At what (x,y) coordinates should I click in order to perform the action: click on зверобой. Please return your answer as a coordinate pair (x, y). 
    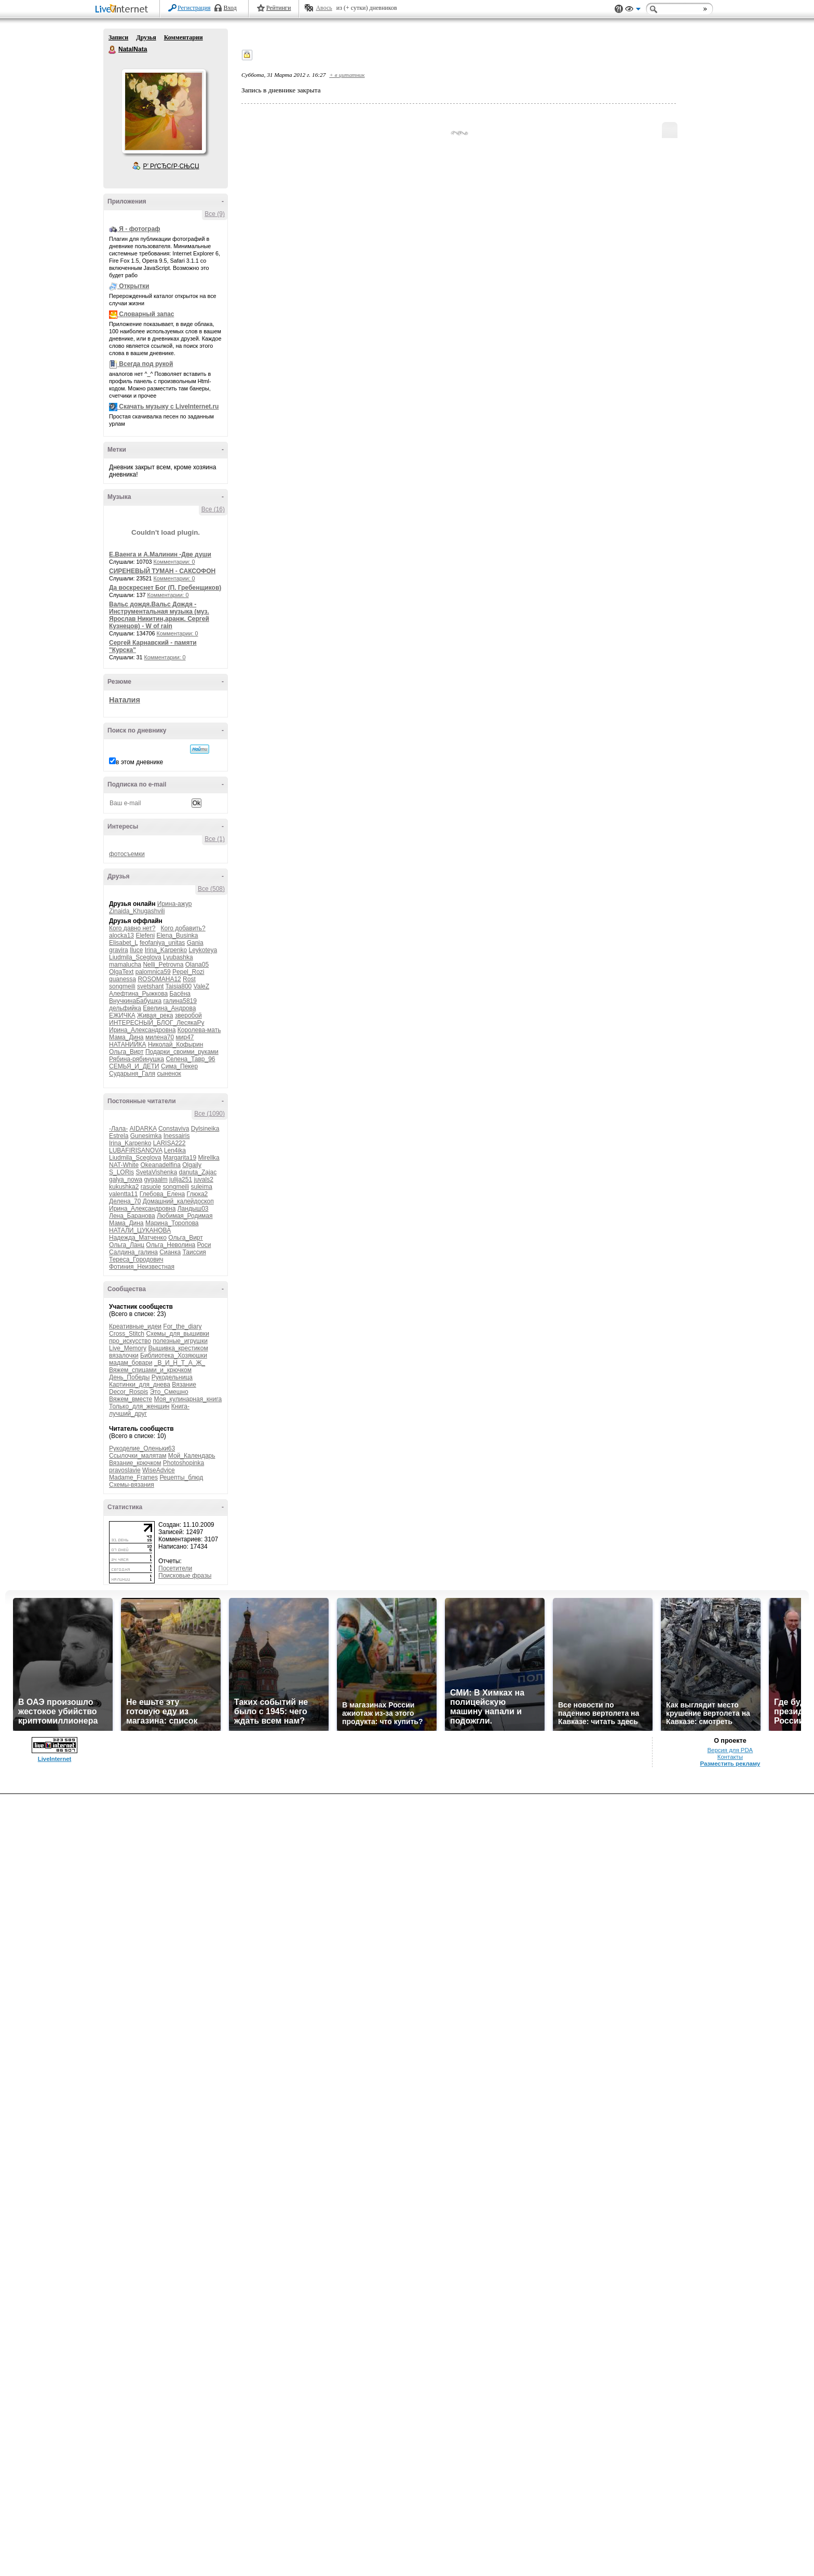
    Looking at the image, I should click on (188, 1015).